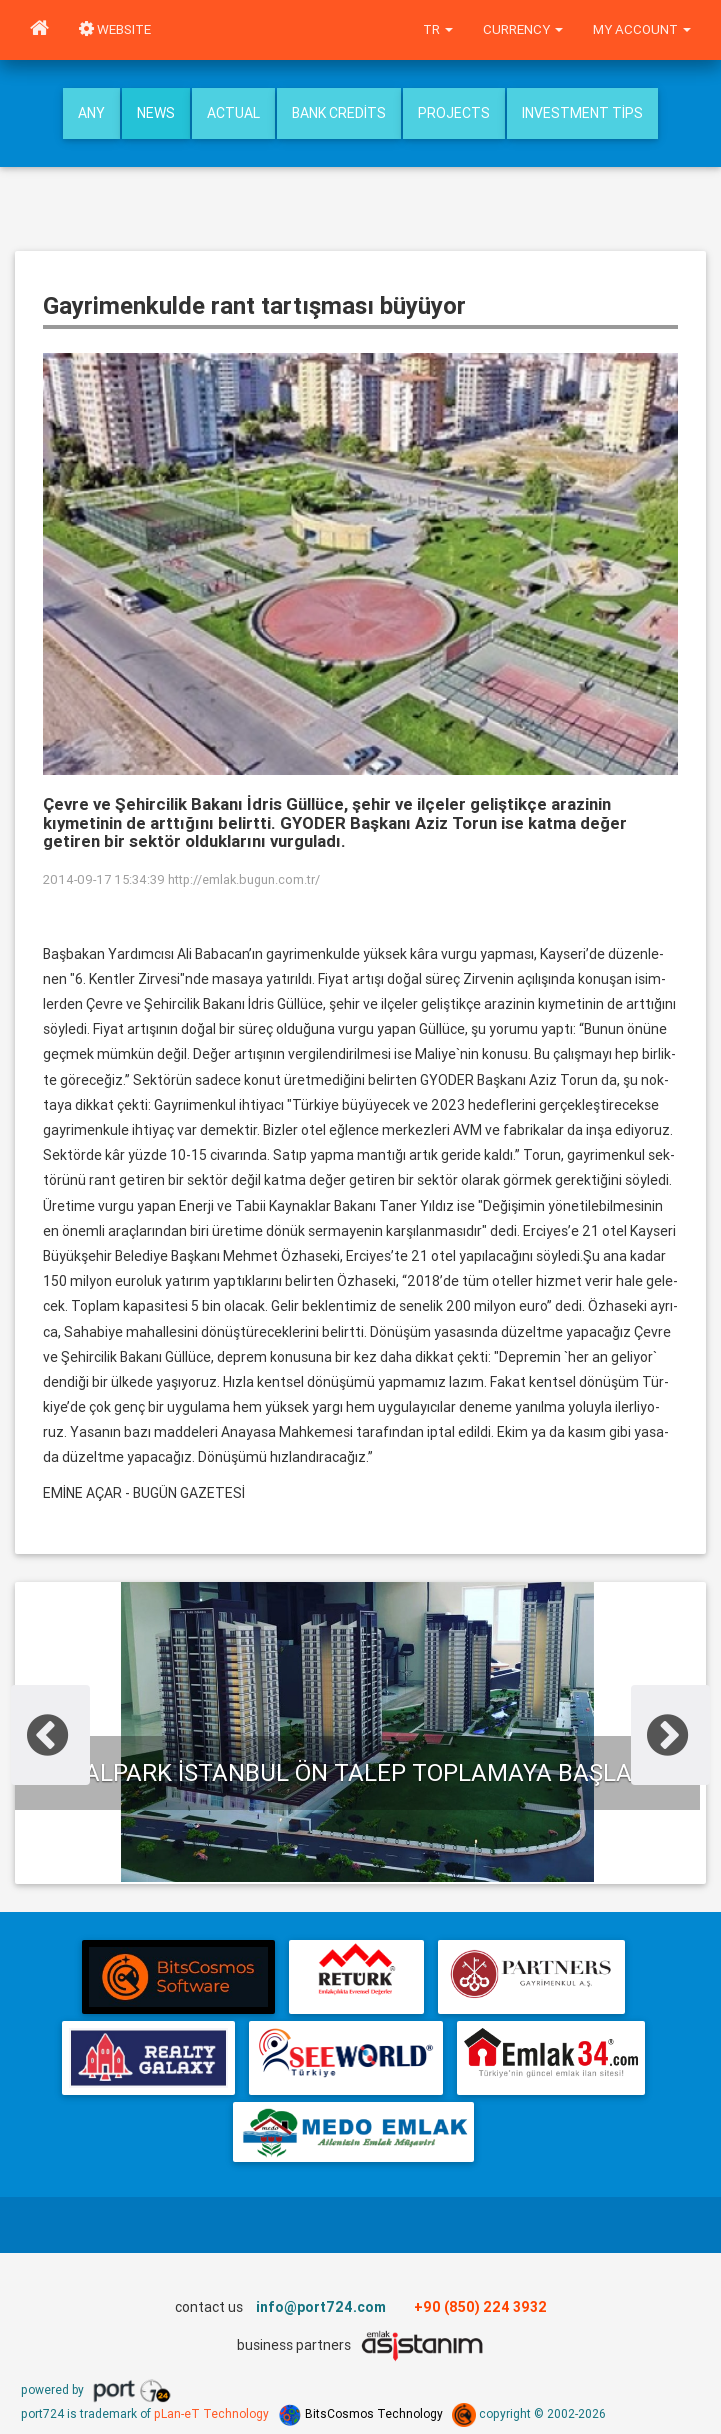 The height and width of the screenshot is (2434, 721). Describe the element at coordinates (438, 29) in the screenshot. I see `tr` at that location.